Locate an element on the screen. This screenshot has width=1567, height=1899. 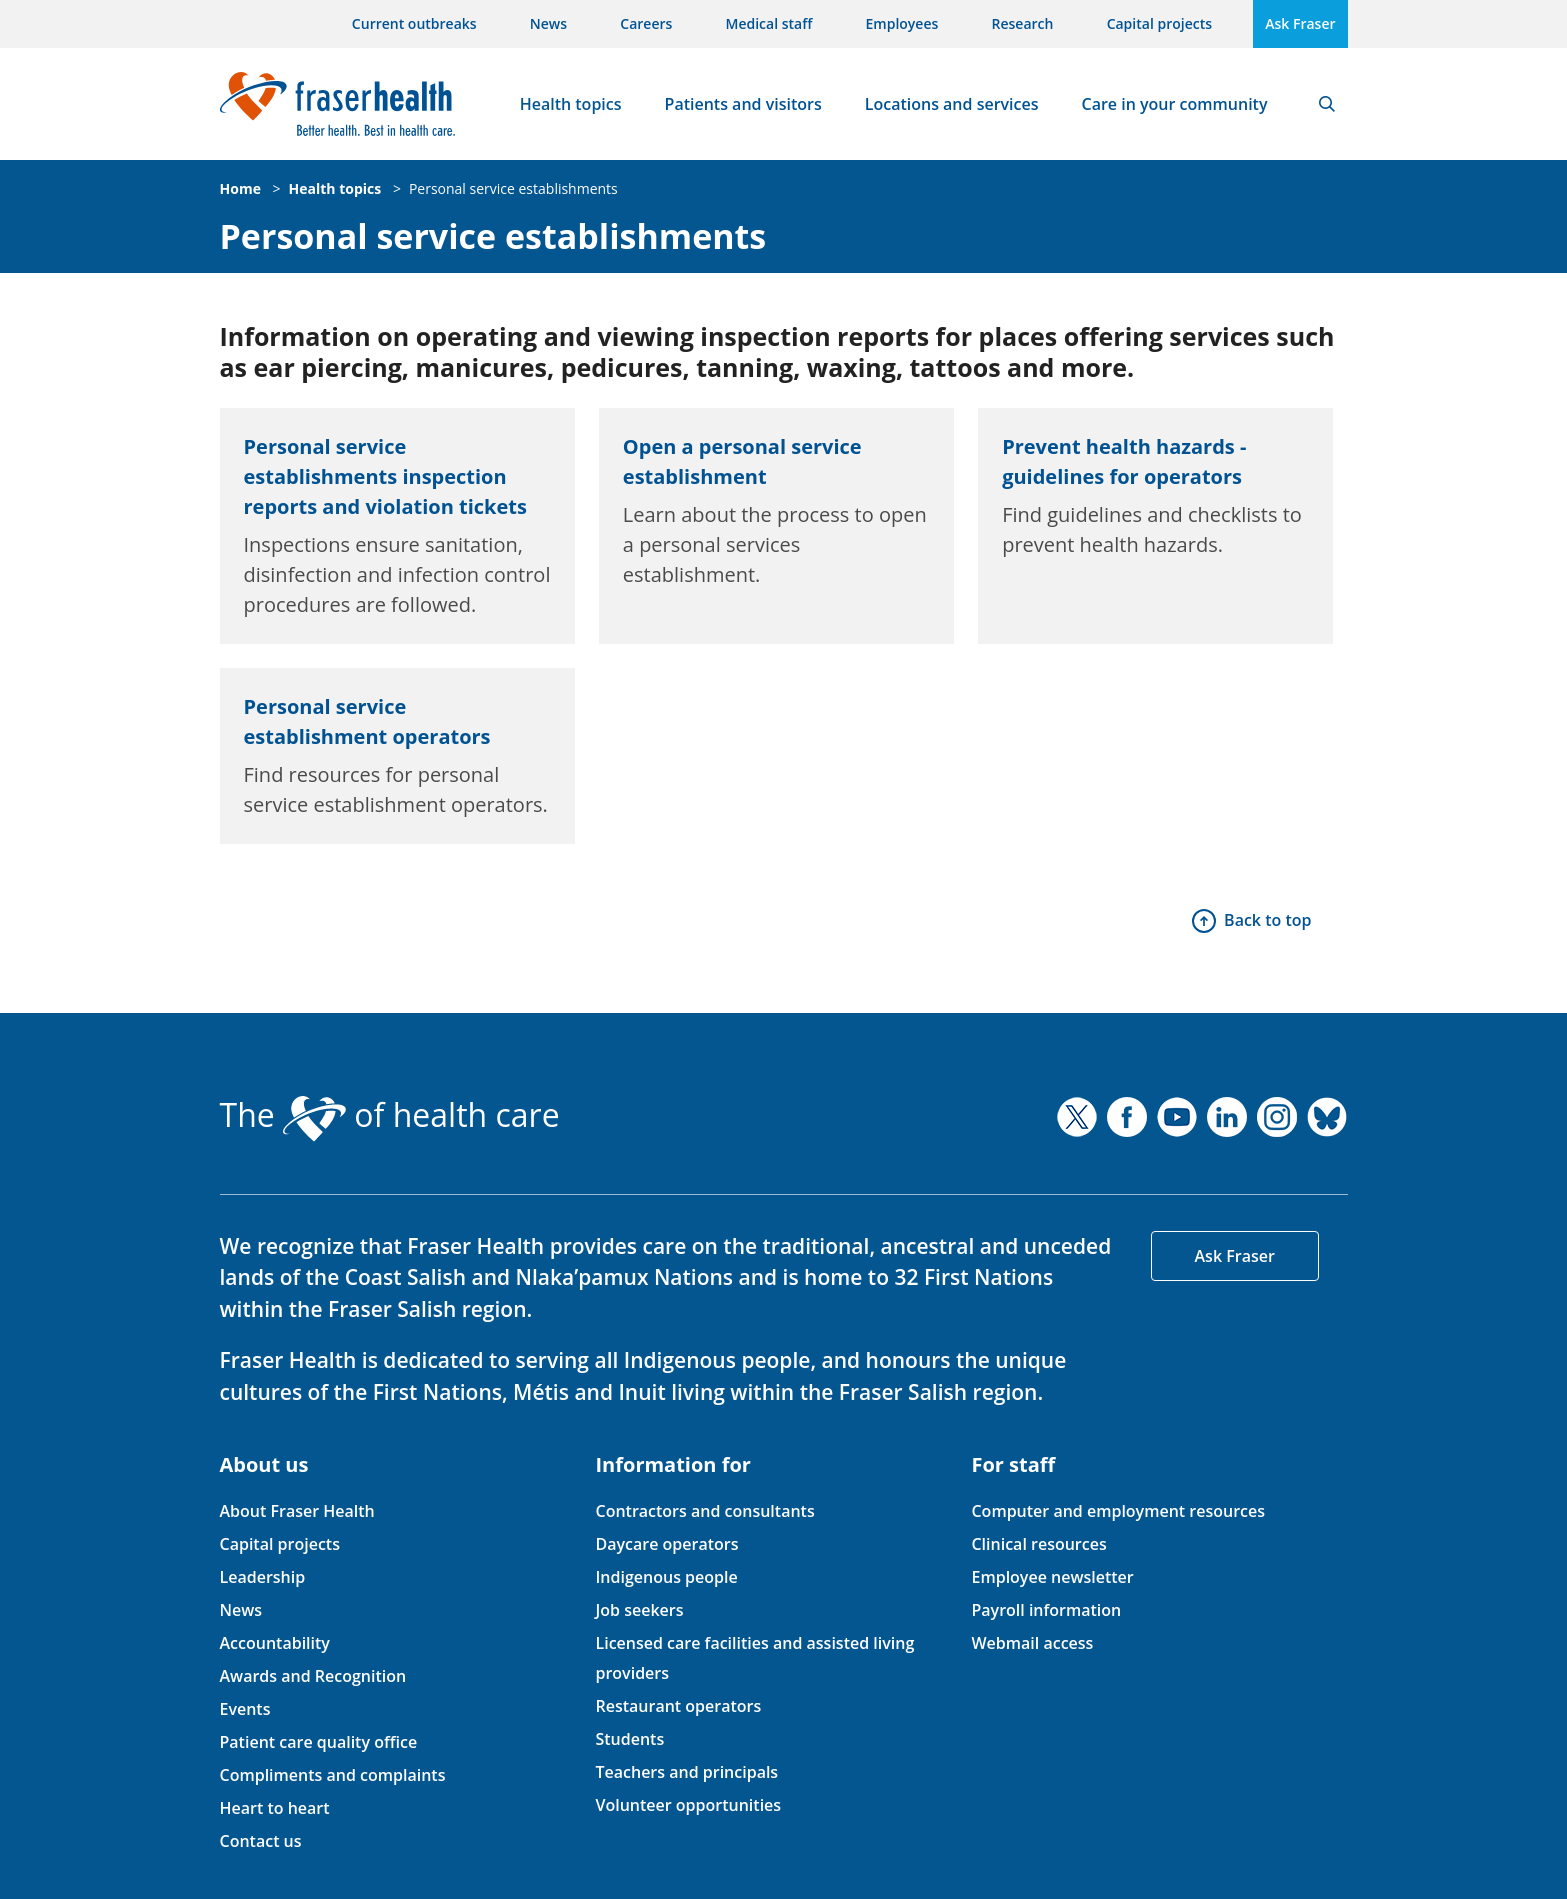
Careers is located at coordinates (646, 23).